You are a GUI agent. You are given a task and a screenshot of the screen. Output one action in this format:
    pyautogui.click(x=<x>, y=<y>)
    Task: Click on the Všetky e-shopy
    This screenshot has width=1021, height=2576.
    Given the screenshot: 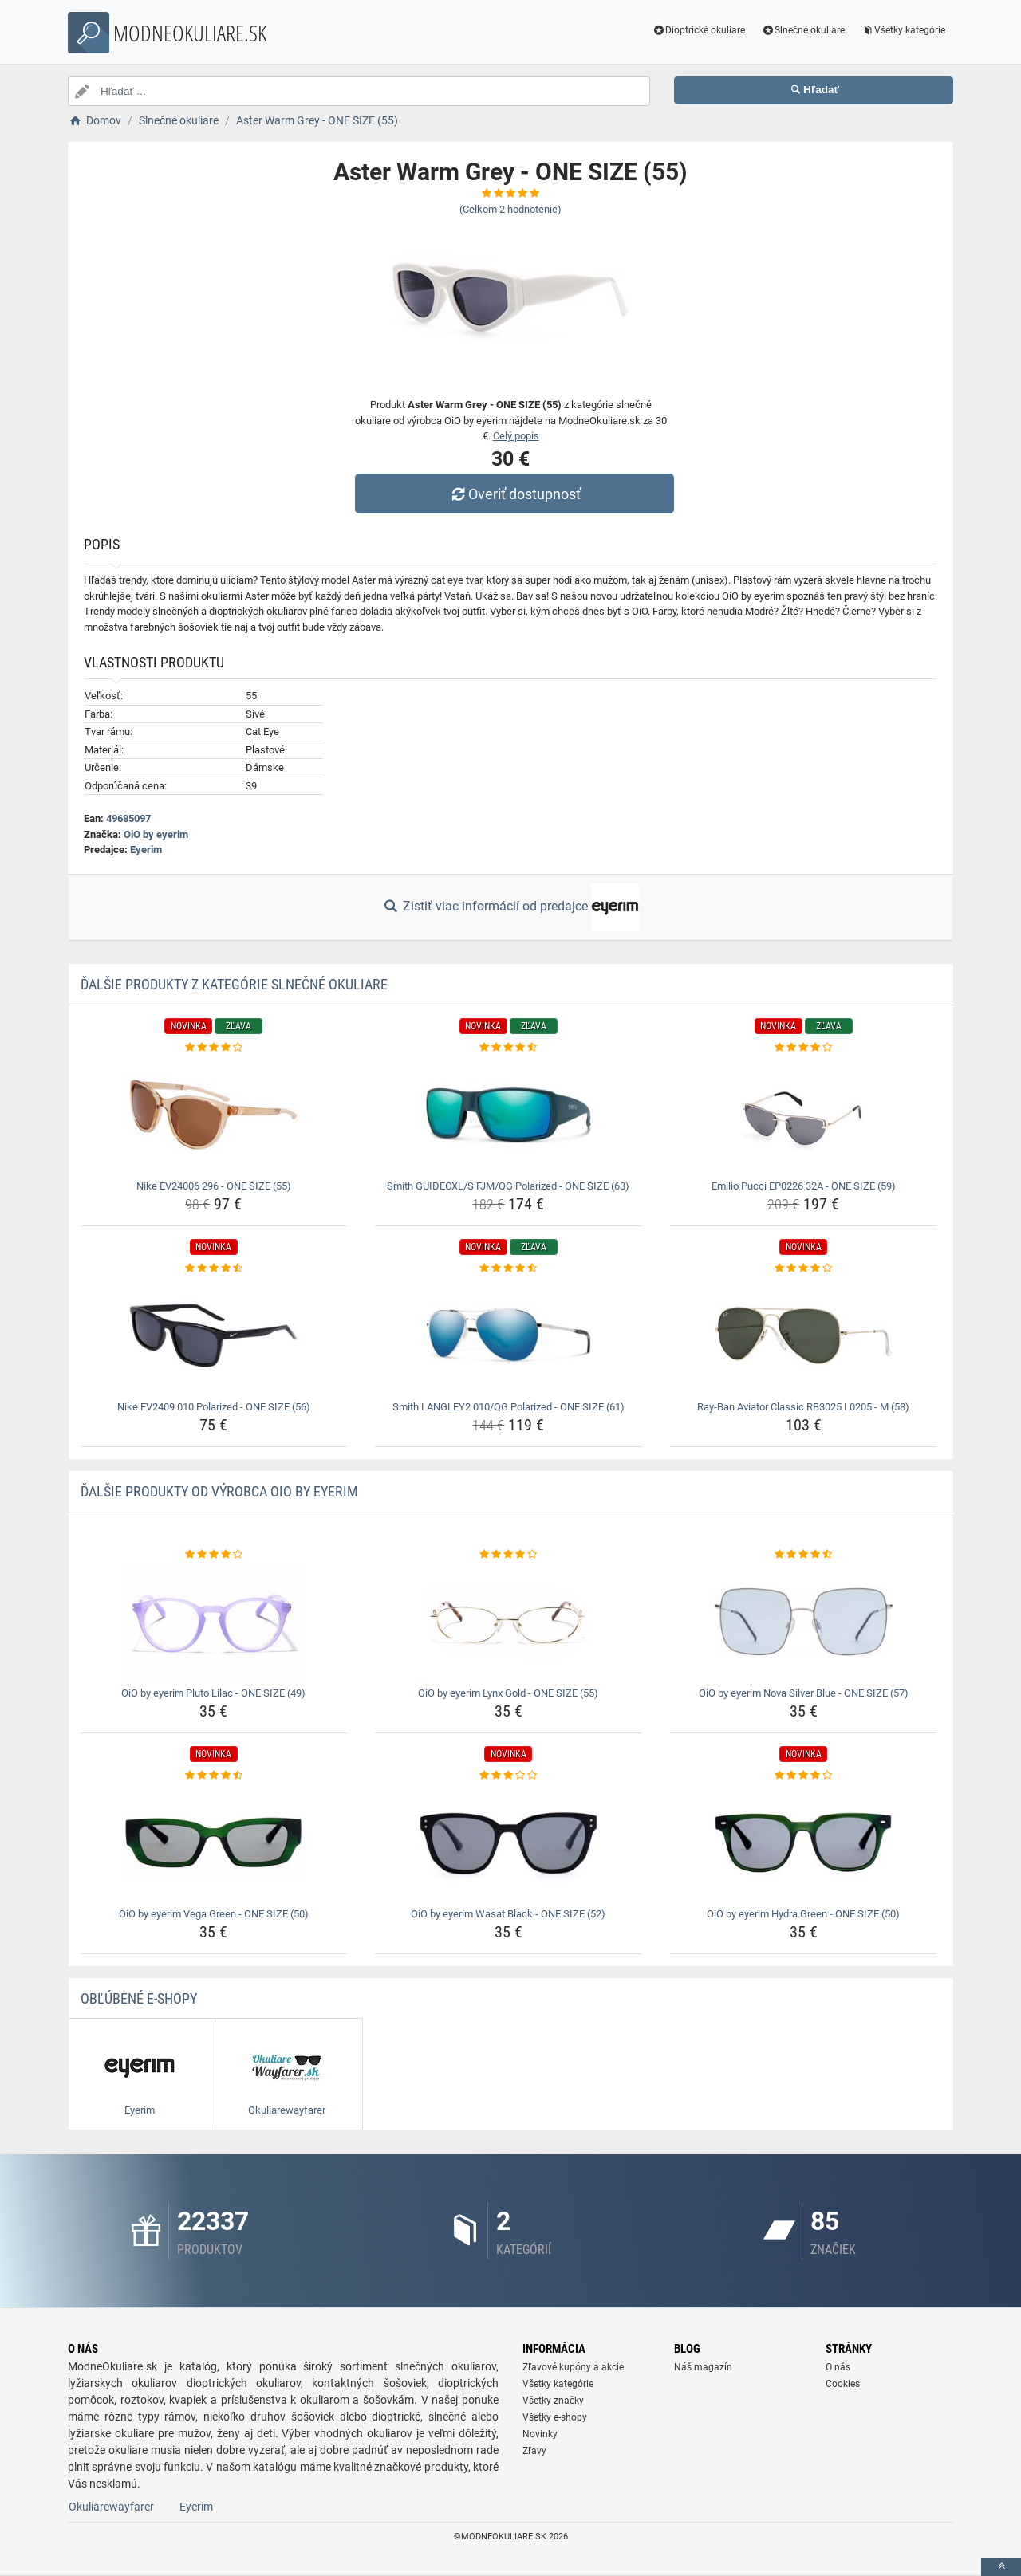 What is the action you would take?
    pyautogui.click(x=554, y=2417)
    